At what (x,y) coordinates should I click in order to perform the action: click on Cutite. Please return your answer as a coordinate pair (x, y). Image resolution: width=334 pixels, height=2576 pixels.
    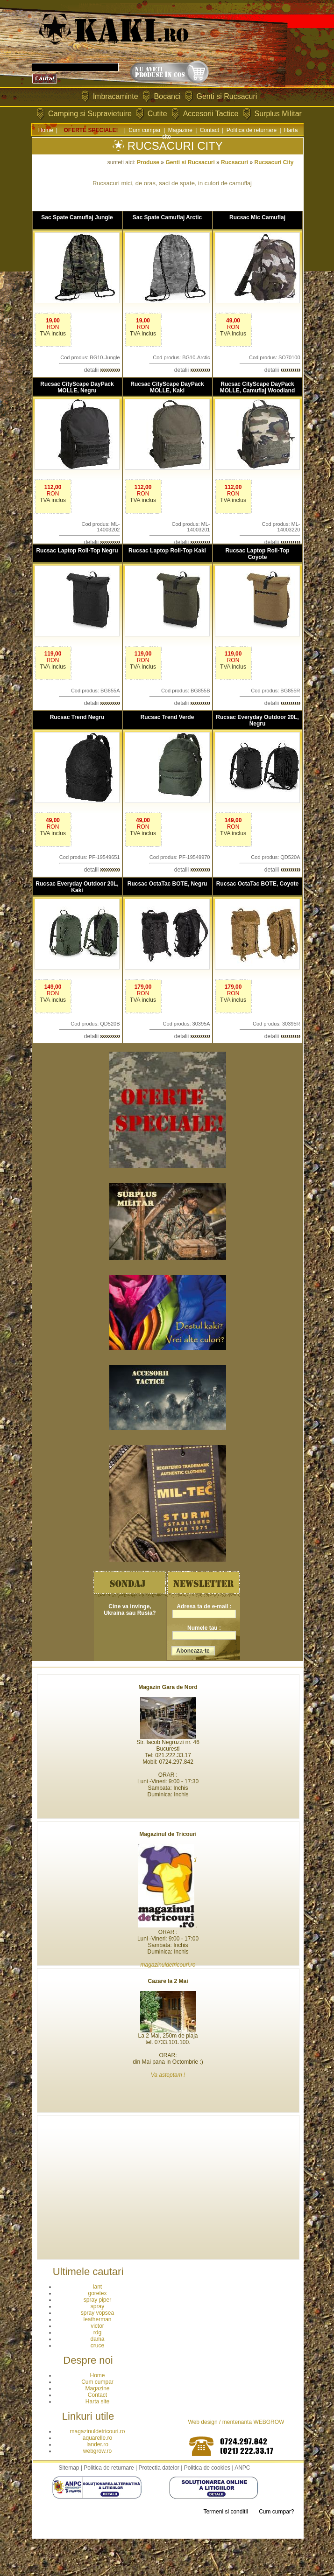
    Looking at the image, I should click on (157, 114).